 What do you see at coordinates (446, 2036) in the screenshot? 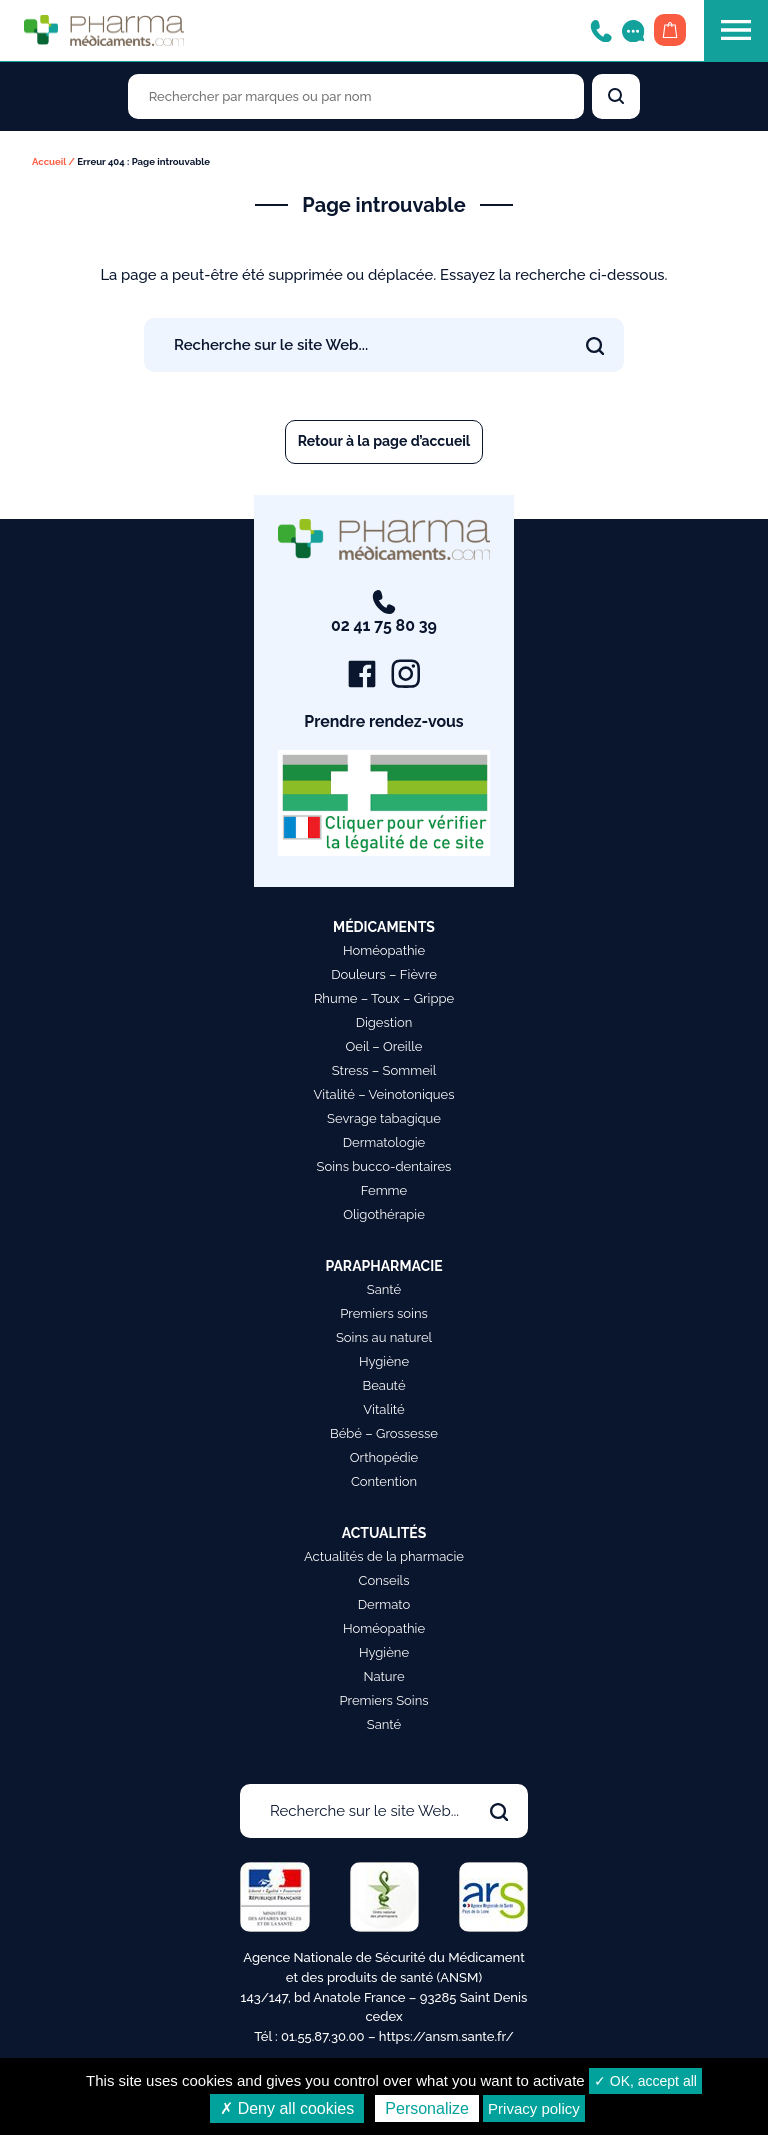
I see `https://ansm.sante.fr/` at bounding box center [446, 2036].